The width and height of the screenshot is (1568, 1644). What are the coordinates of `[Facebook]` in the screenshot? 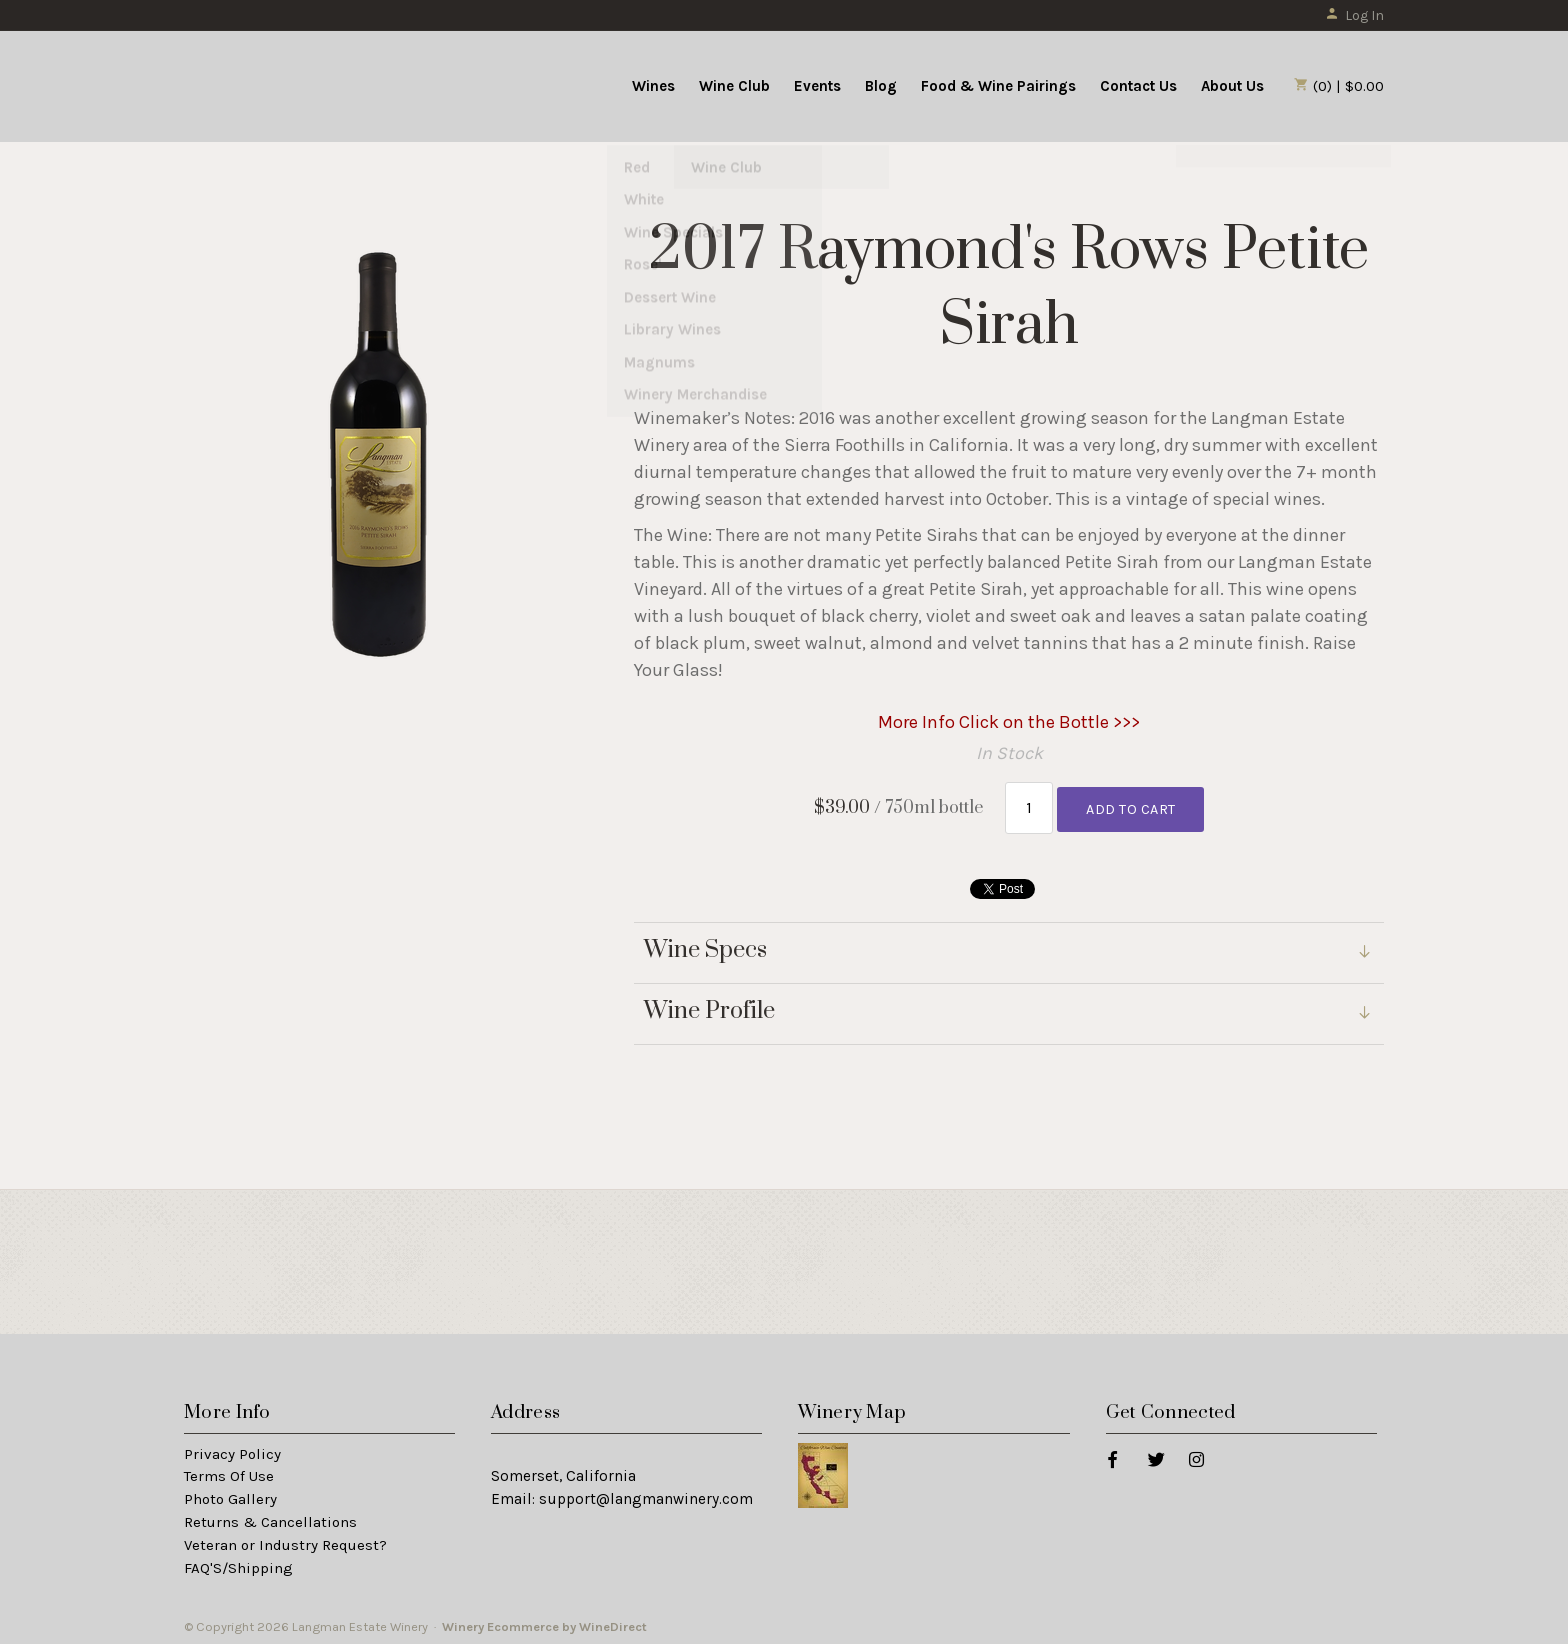 It's located at (1111, 1453).